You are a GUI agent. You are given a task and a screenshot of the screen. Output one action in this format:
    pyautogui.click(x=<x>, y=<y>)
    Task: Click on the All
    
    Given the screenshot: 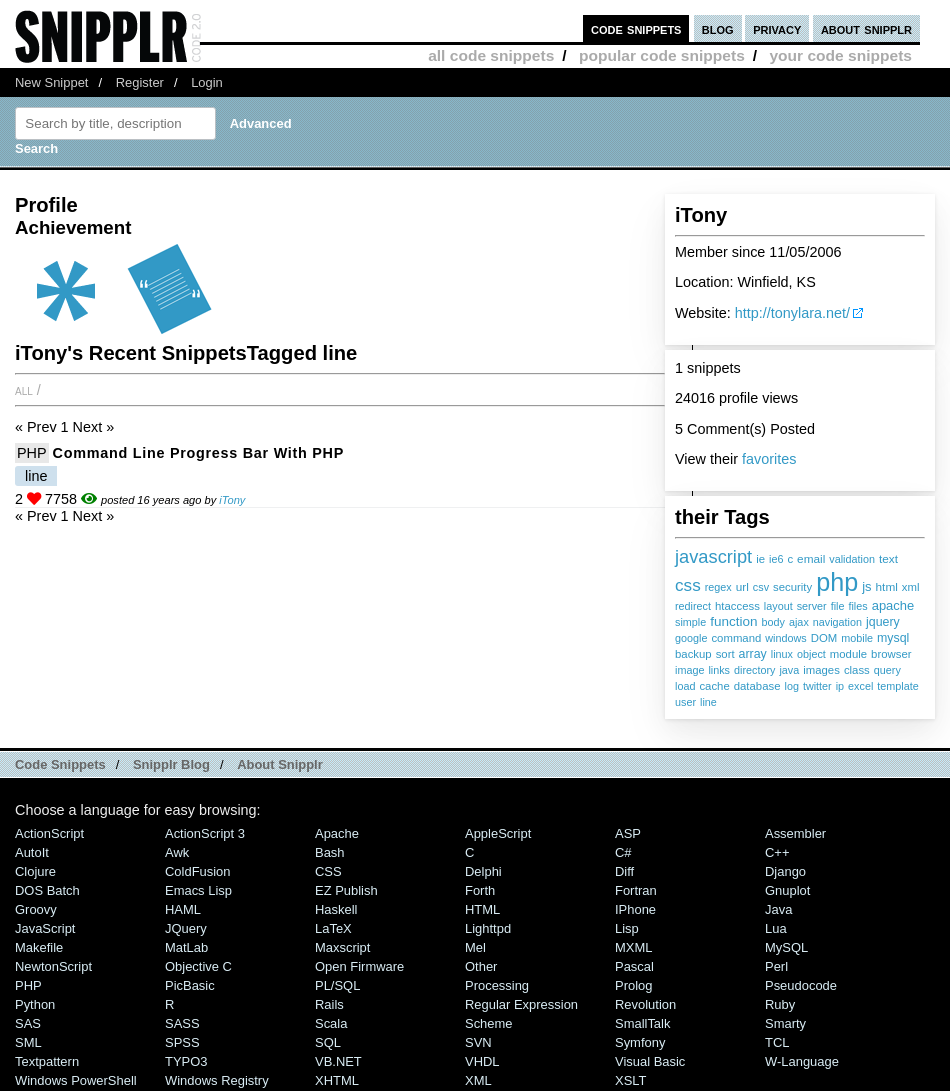 What is the action you would take?
    pyautogui.click(x=24, y=390)
    